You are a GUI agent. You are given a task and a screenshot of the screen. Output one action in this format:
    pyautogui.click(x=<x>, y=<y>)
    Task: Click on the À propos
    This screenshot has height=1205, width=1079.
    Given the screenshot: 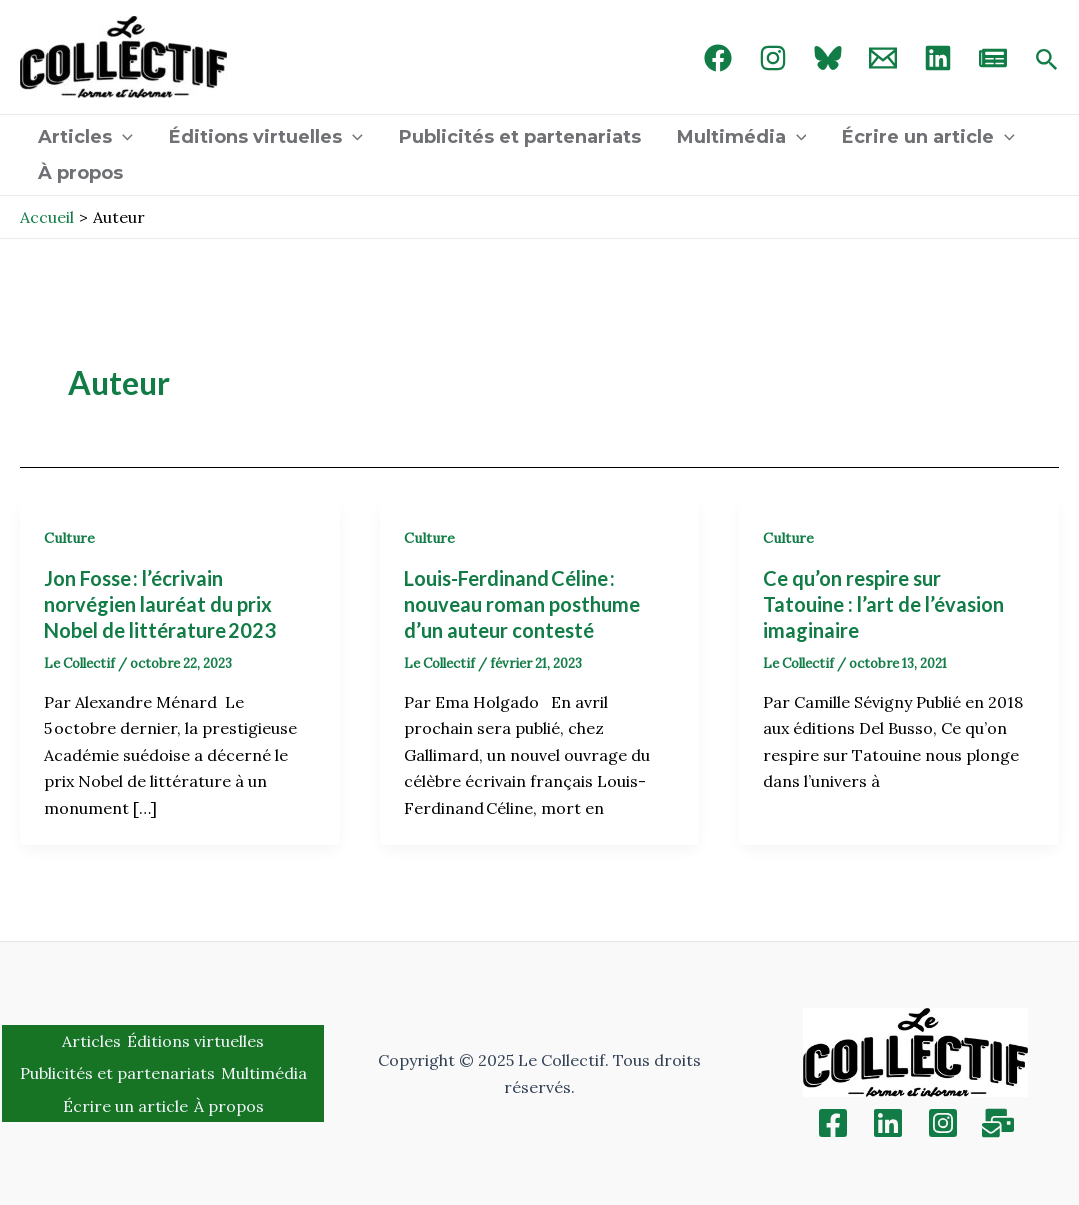 What is the action you would take?
    pyautogui.click(x=80, y=173)
    